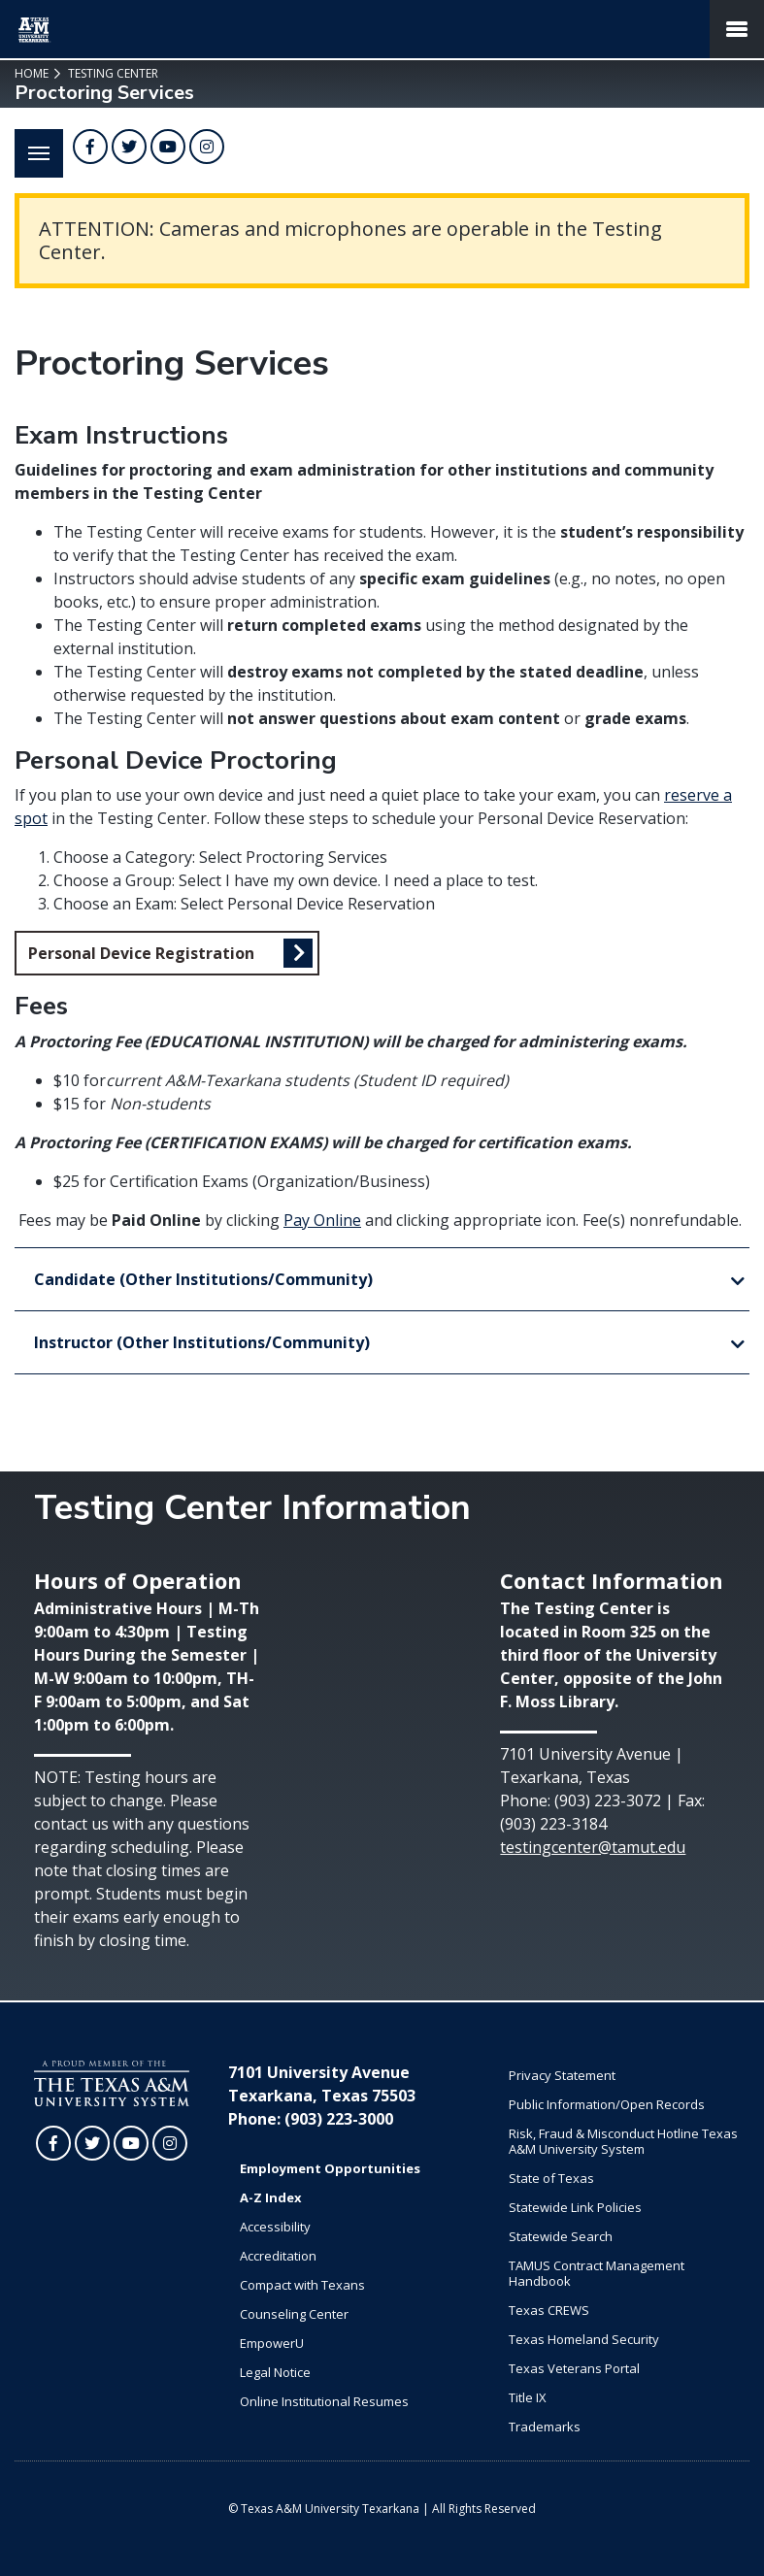  Describe the element at coordinates (607, 2104) in the screenshot. I see `Public Information/Open Records` at that location.